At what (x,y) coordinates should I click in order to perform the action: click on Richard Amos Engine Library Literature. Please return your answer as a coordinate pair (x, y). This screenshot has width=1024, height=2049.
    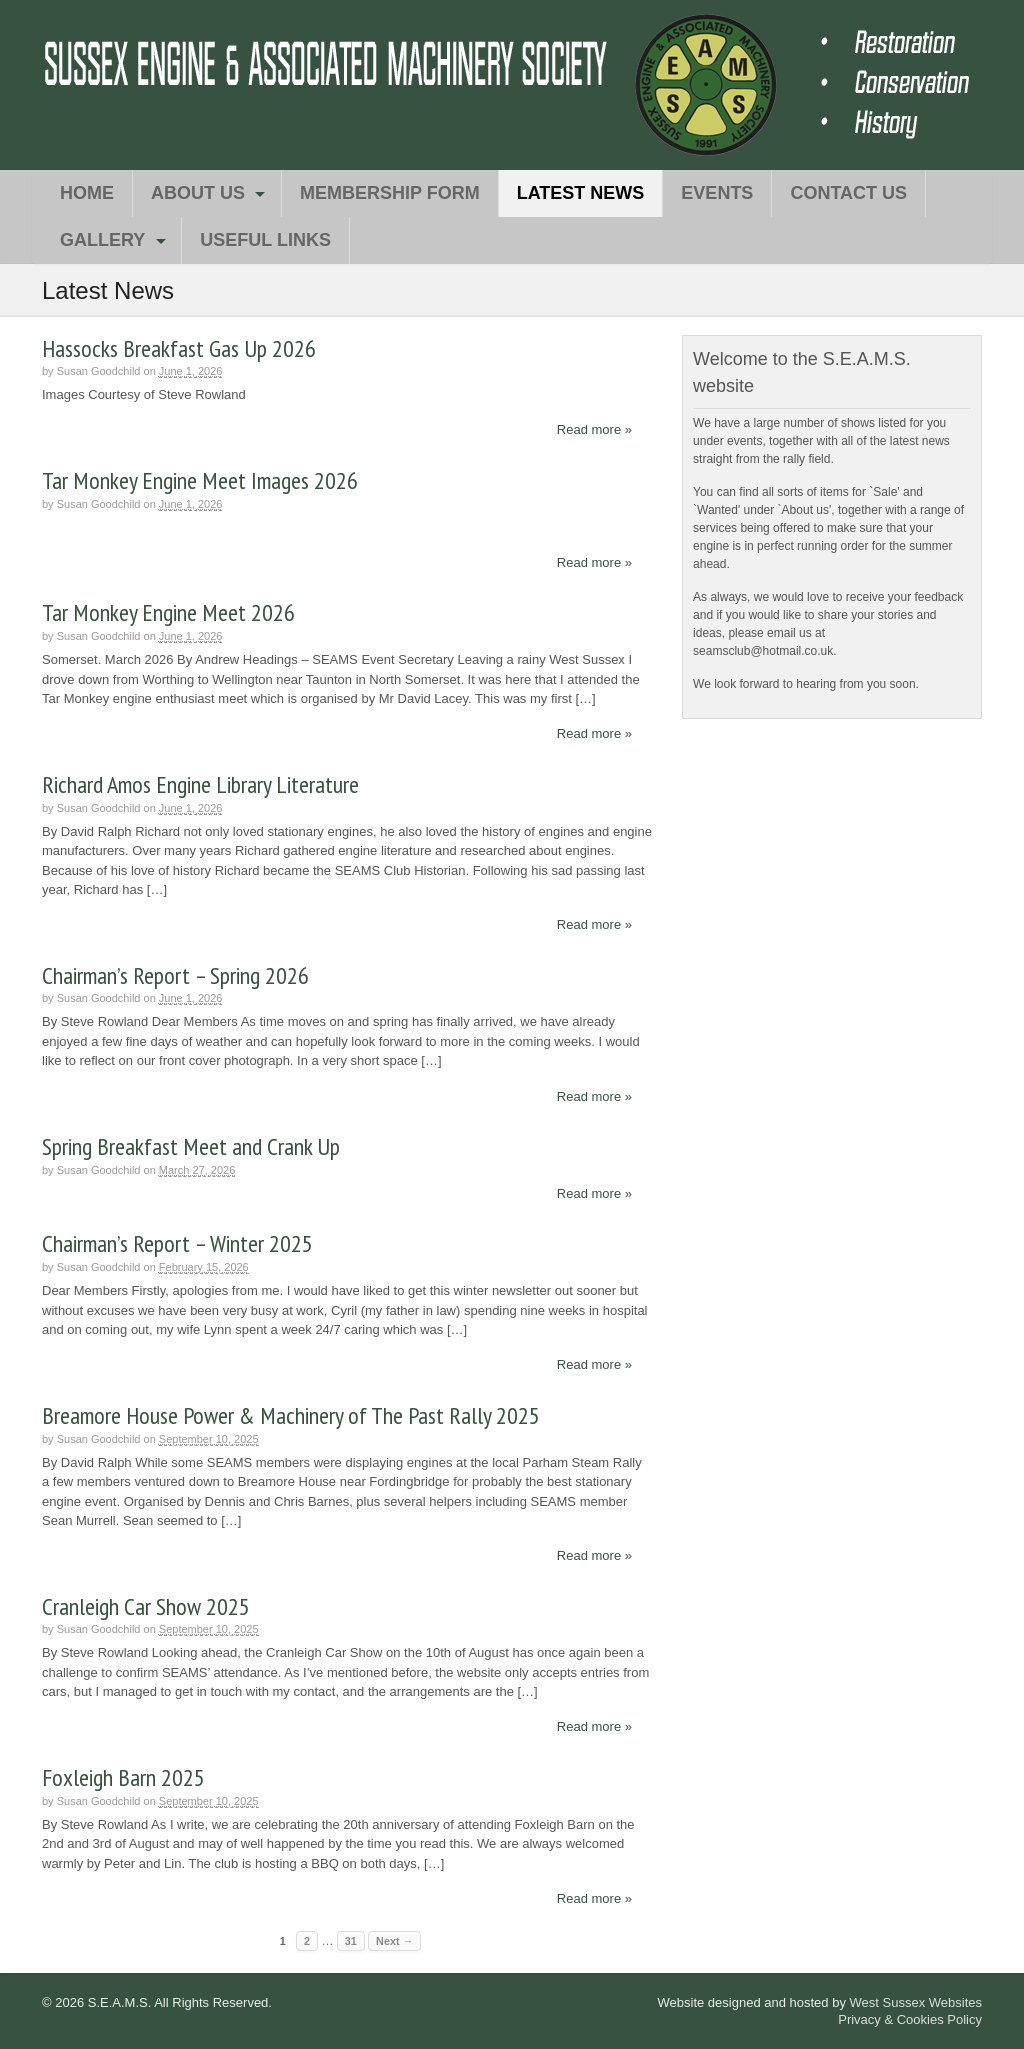
    Looking at the image, I should click on (200, 784).